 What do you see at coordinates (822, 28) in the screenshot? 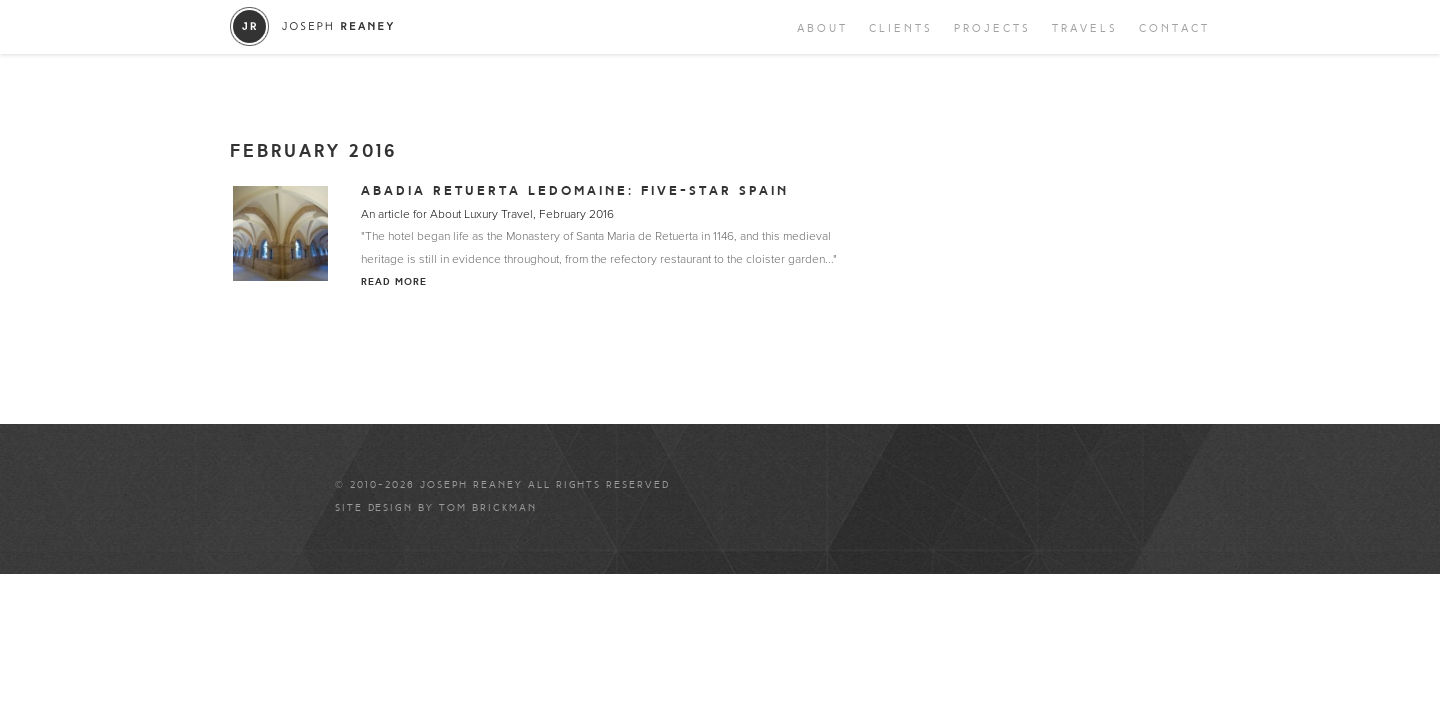
I see `About` at bounding box center [822, 28].